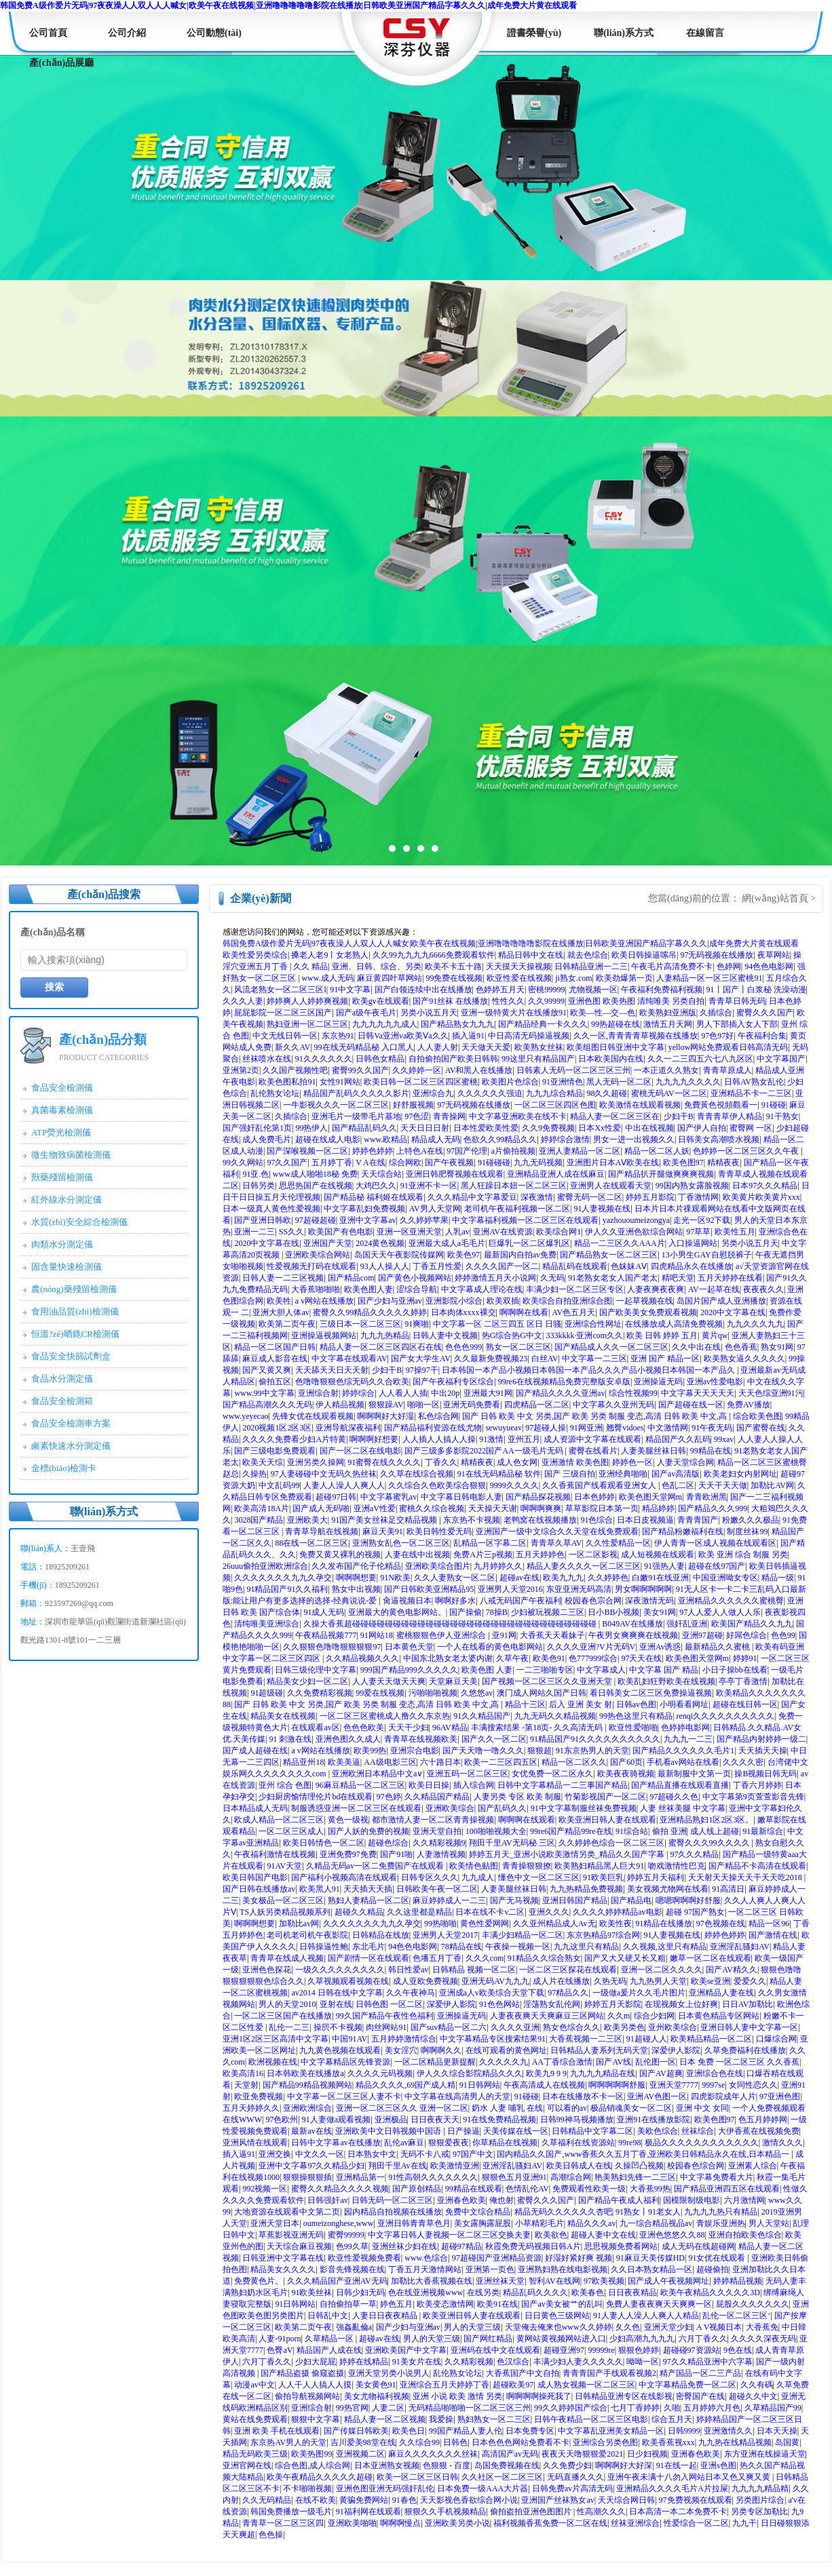  Describe the element at coordinates (713, 2085) in the screenshot. I see `9997se` at that location.